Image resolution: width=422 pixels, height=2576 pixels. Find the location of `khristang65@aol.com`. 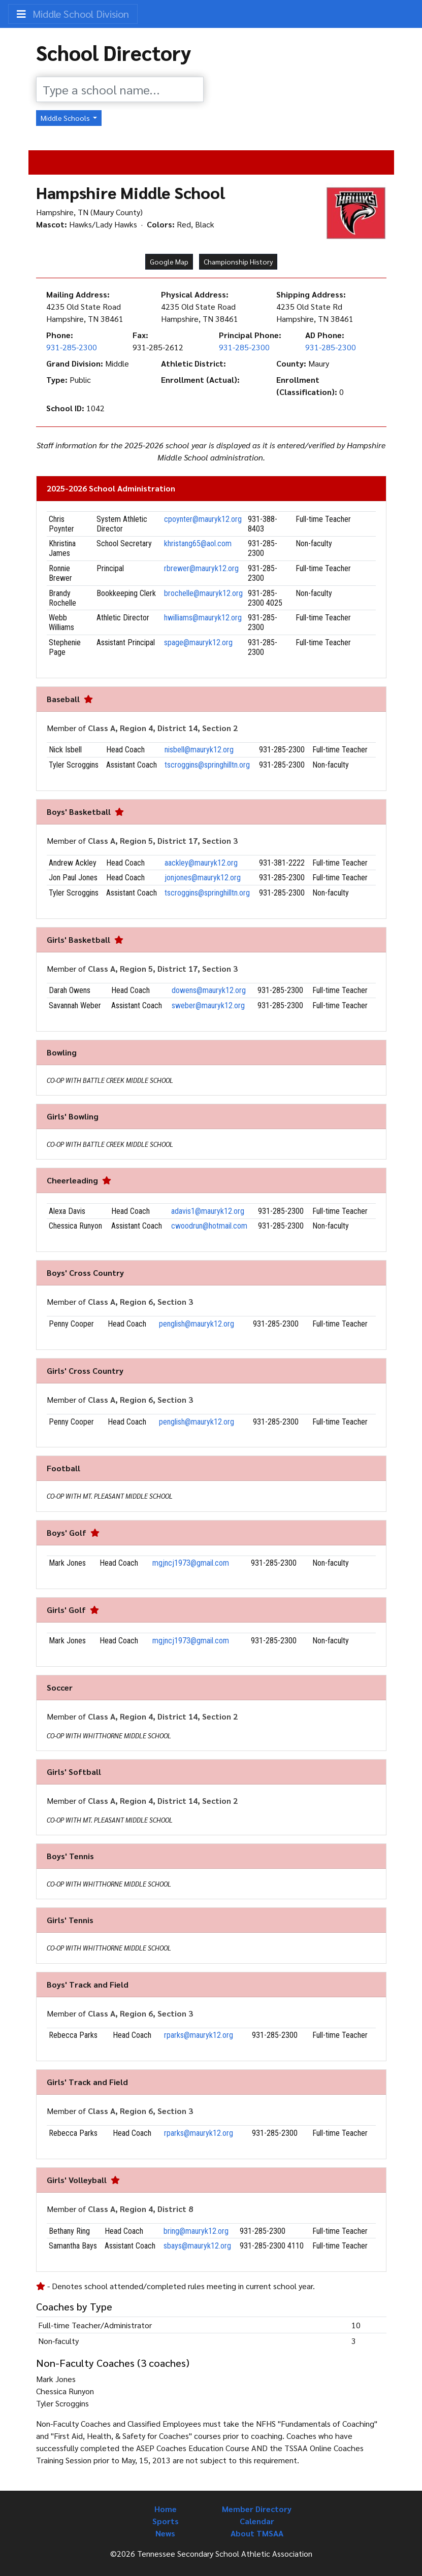

khristang65@aol.com is located at coordinates (198, 543).